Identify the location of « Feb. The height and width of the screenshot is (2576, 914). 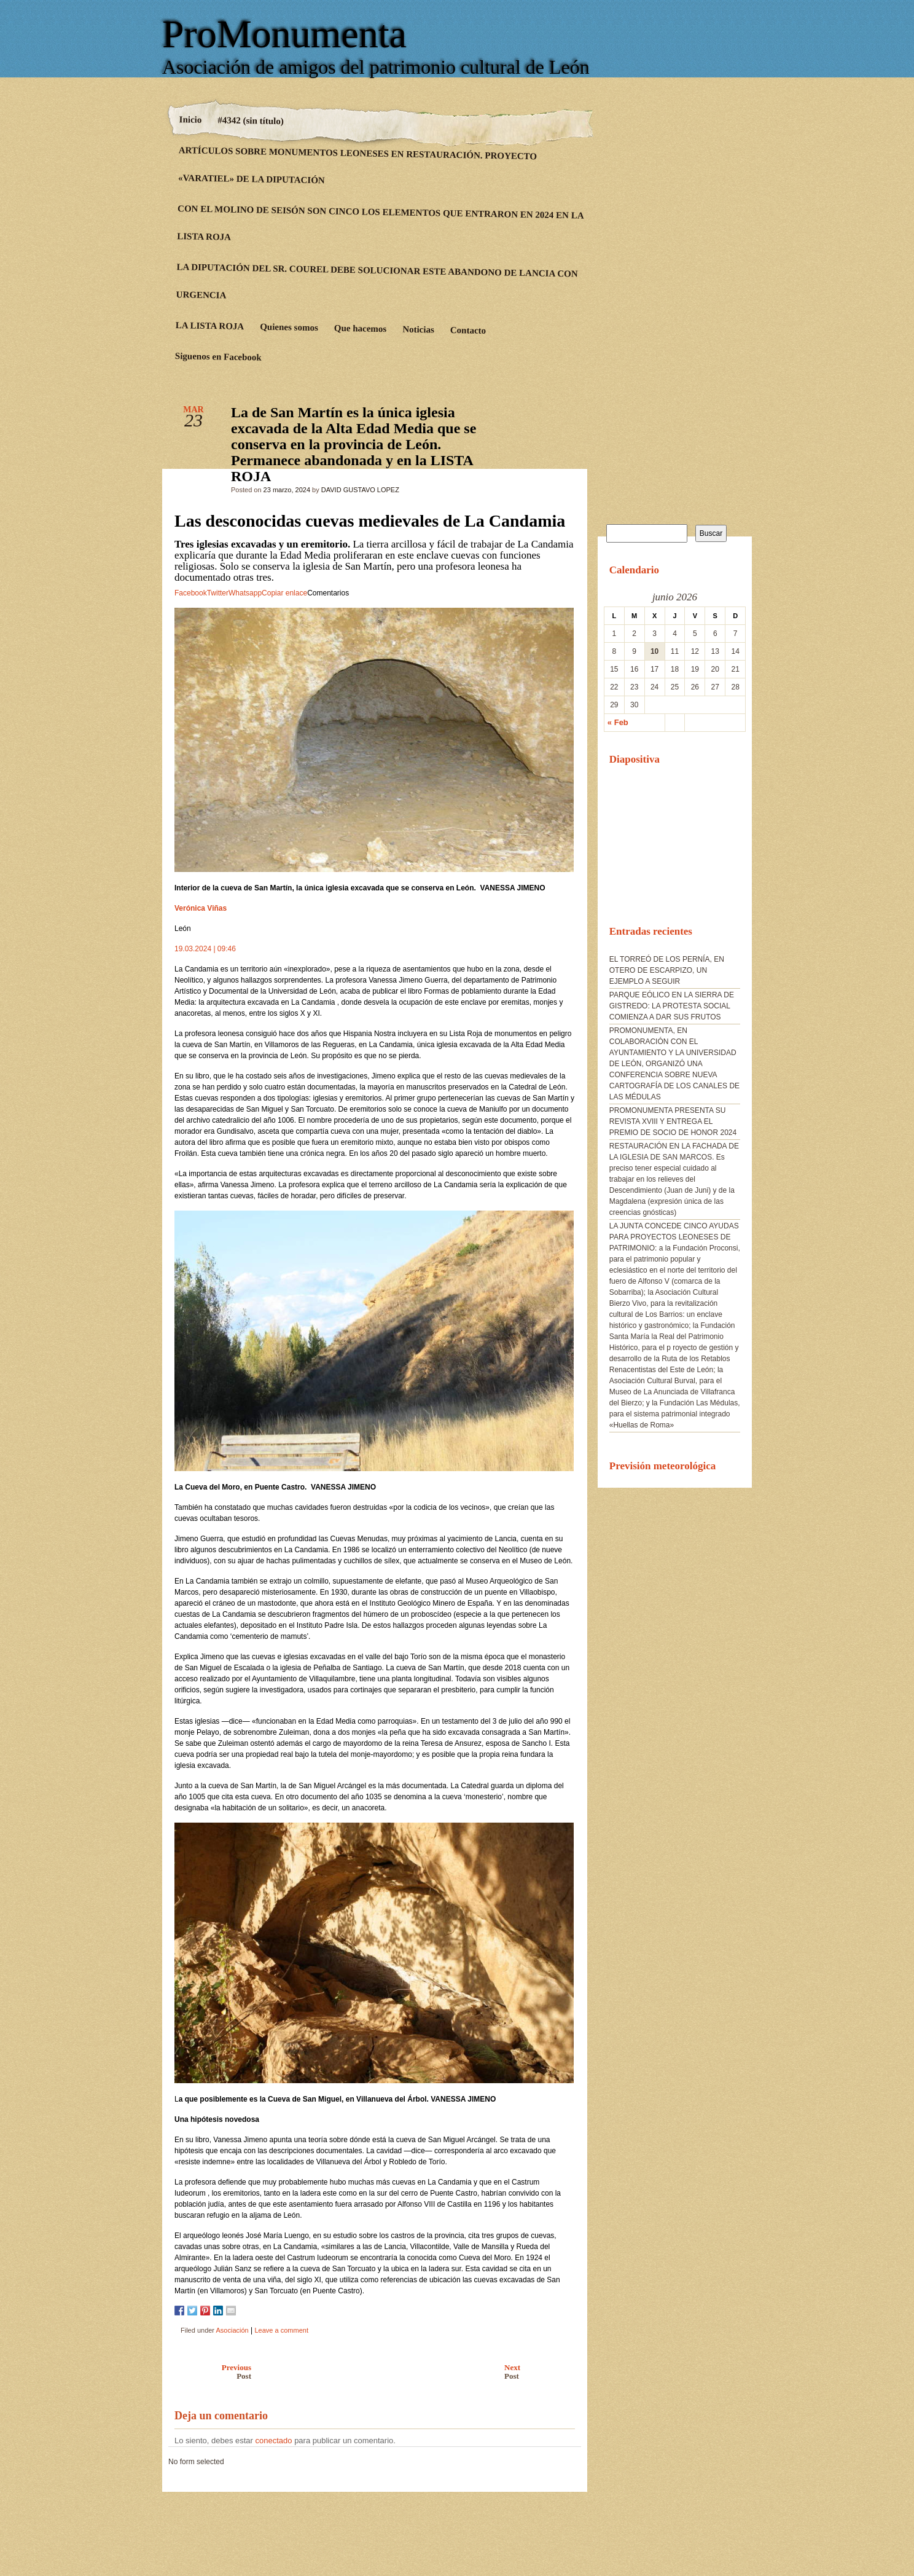
(617, 722).